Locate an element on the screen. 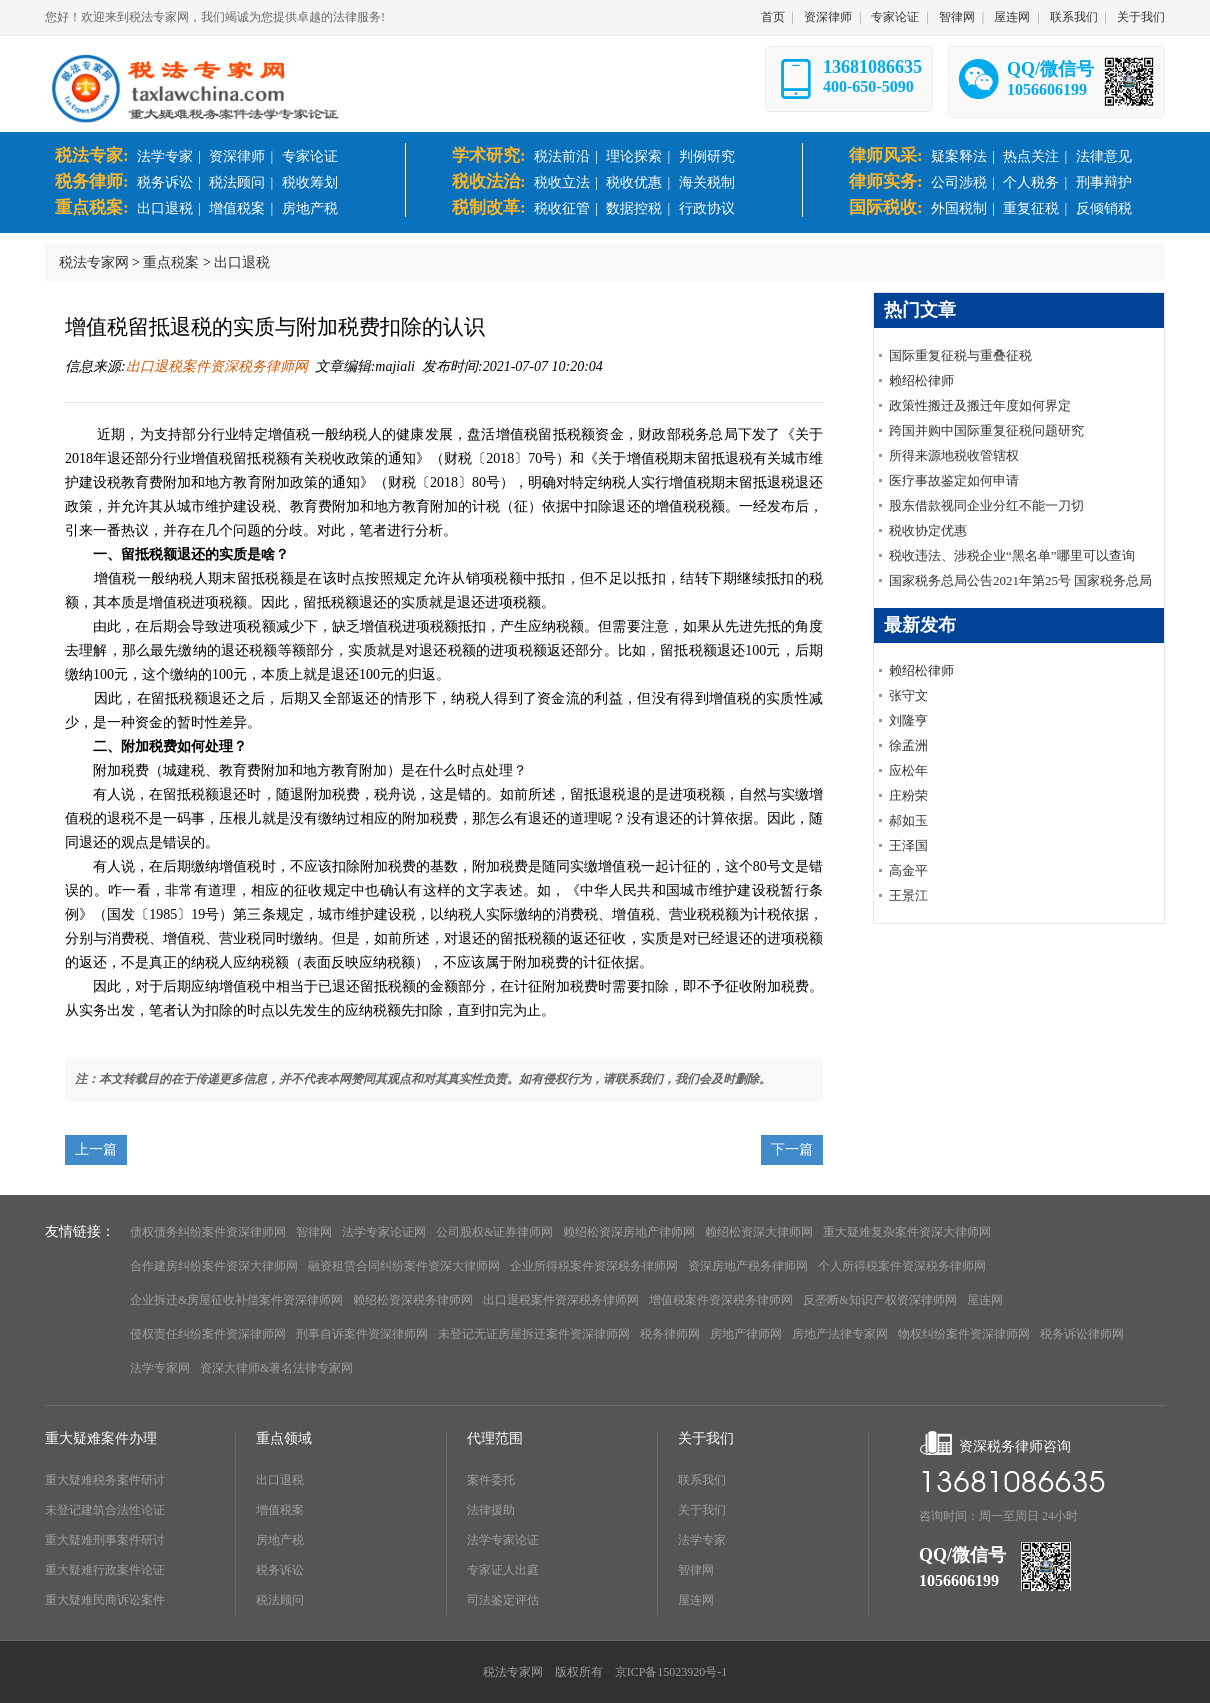 This screenshot has height=1703, width=1210. 出口退税案件资深税务律师网 is located at coordinates (217, 366).